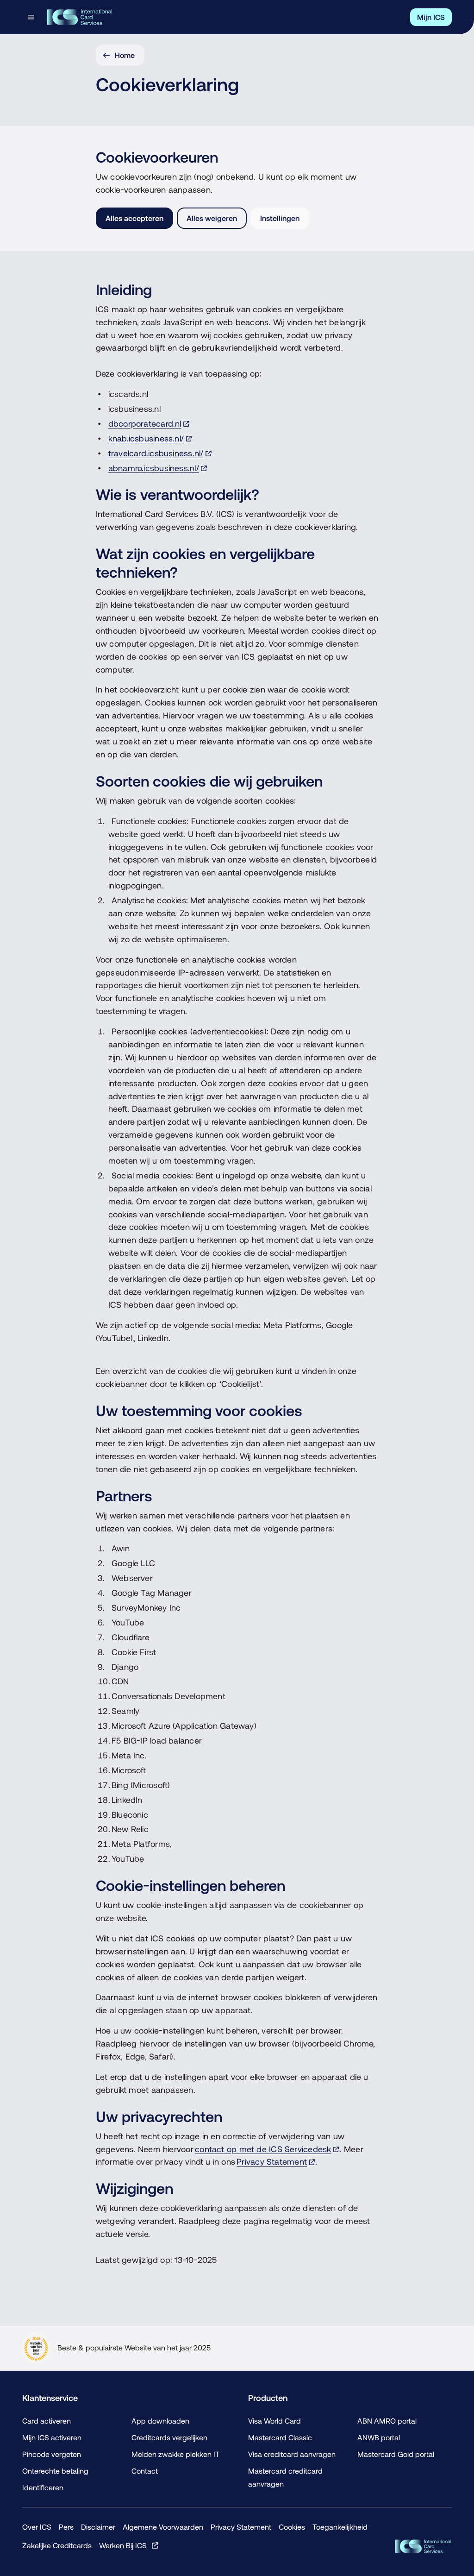  What do you see at coordinates (263, 2149) in the screenshot?
I see `contact op met de ICS Servicedesk` at bounding box center [263, 2149].